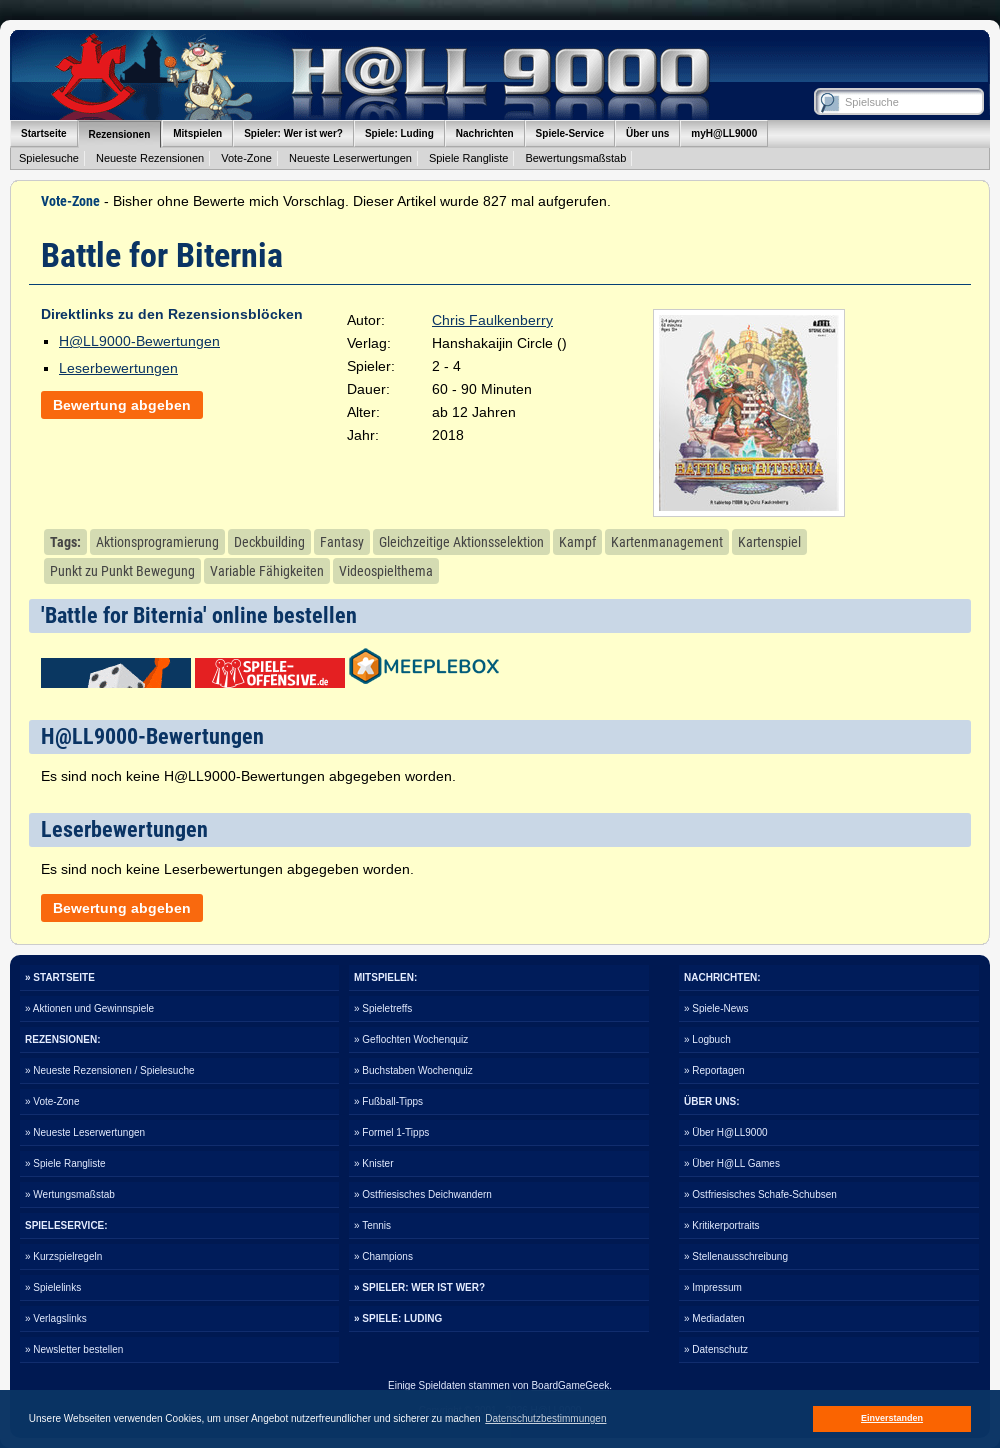  What do you see at coordinates (118, 368) in the screenshot?
I see `Leserbewertungen` at bounding box center [118, 368].